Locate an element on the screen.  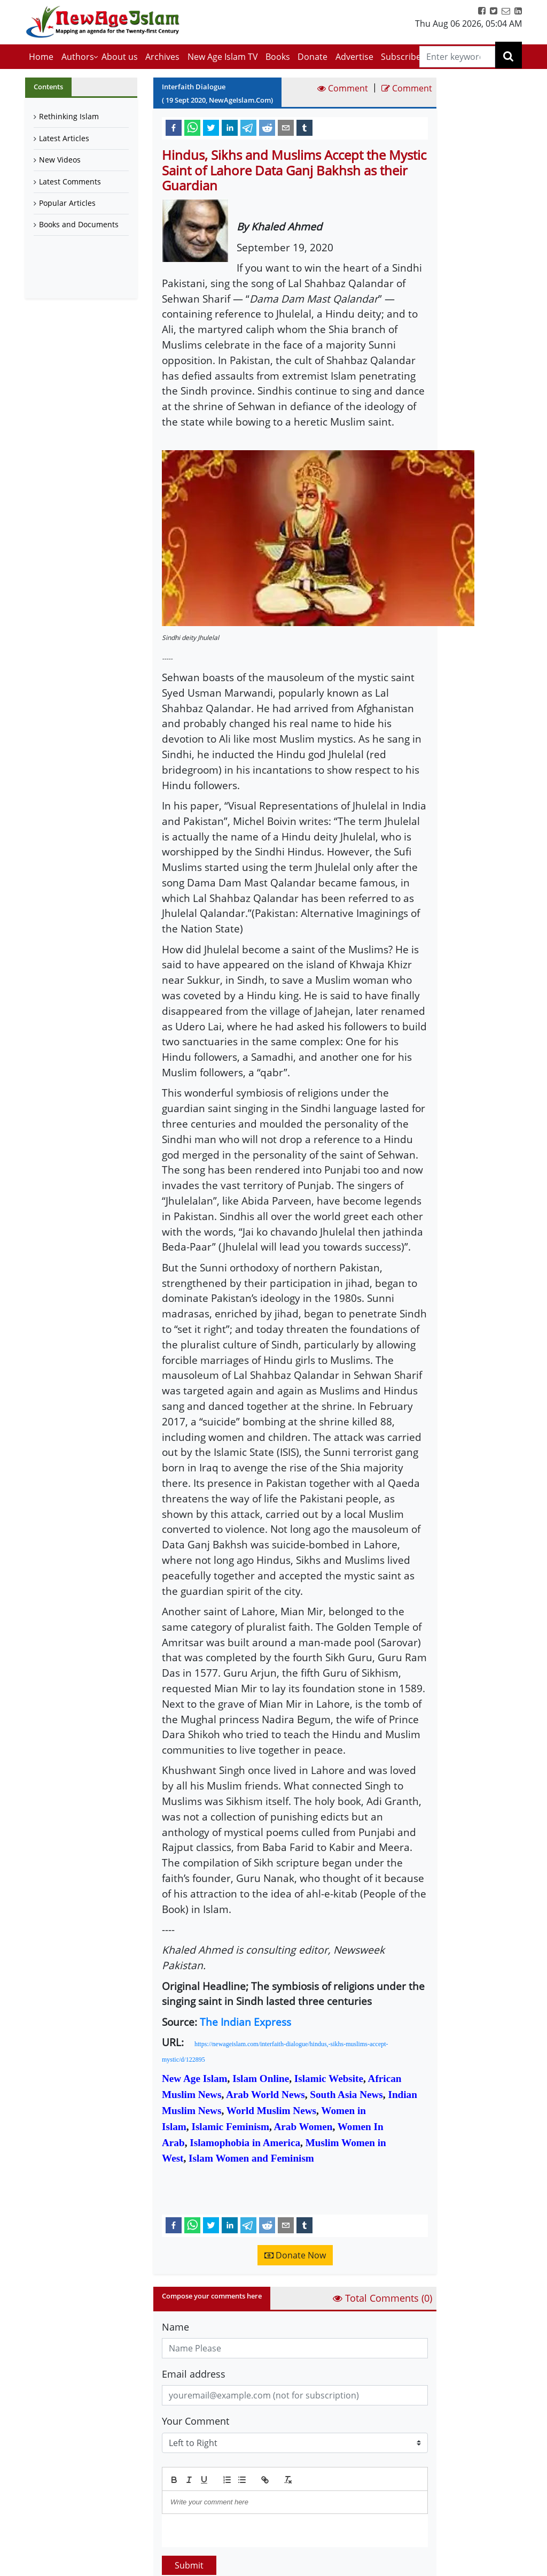
About us is located at coordinates (119, 57).